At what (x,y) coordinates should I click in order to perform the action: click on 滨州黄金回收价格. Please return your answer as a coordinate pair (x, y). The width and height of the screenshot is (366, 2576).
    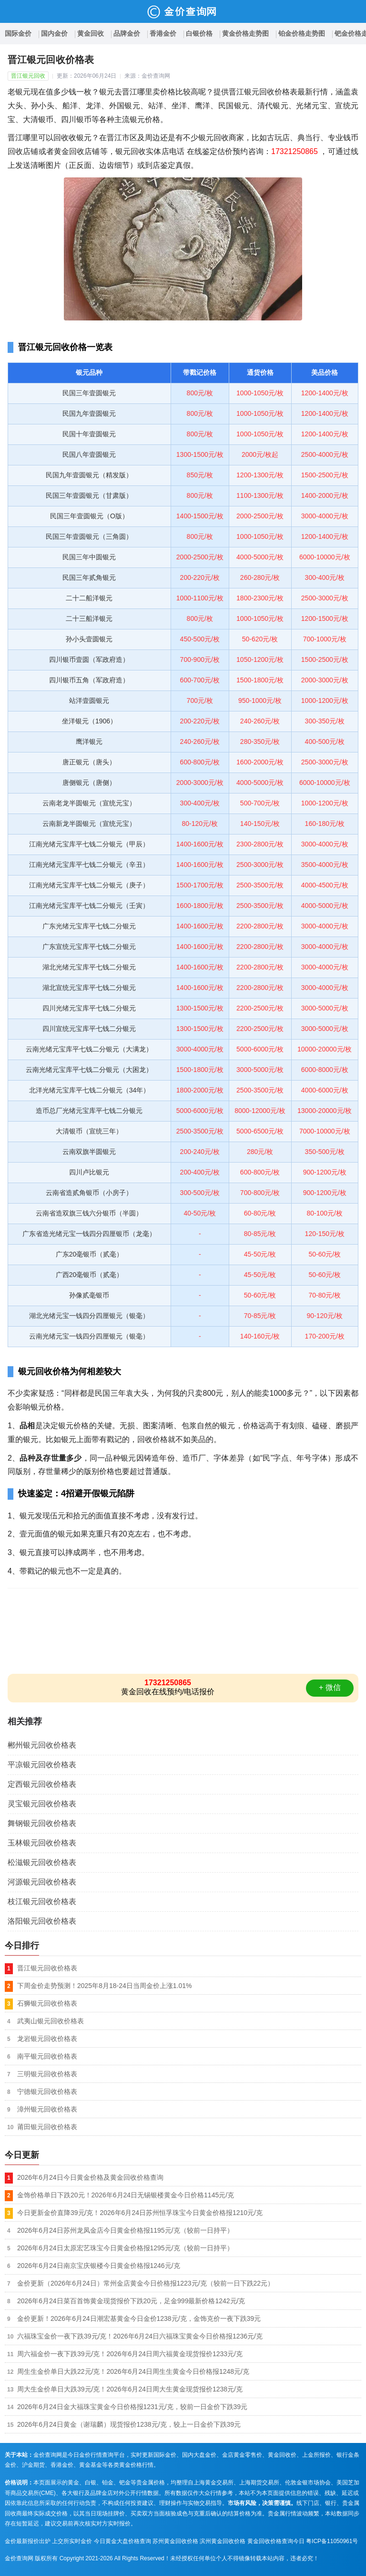
    Looking at the image, I should click on (222, 2541).